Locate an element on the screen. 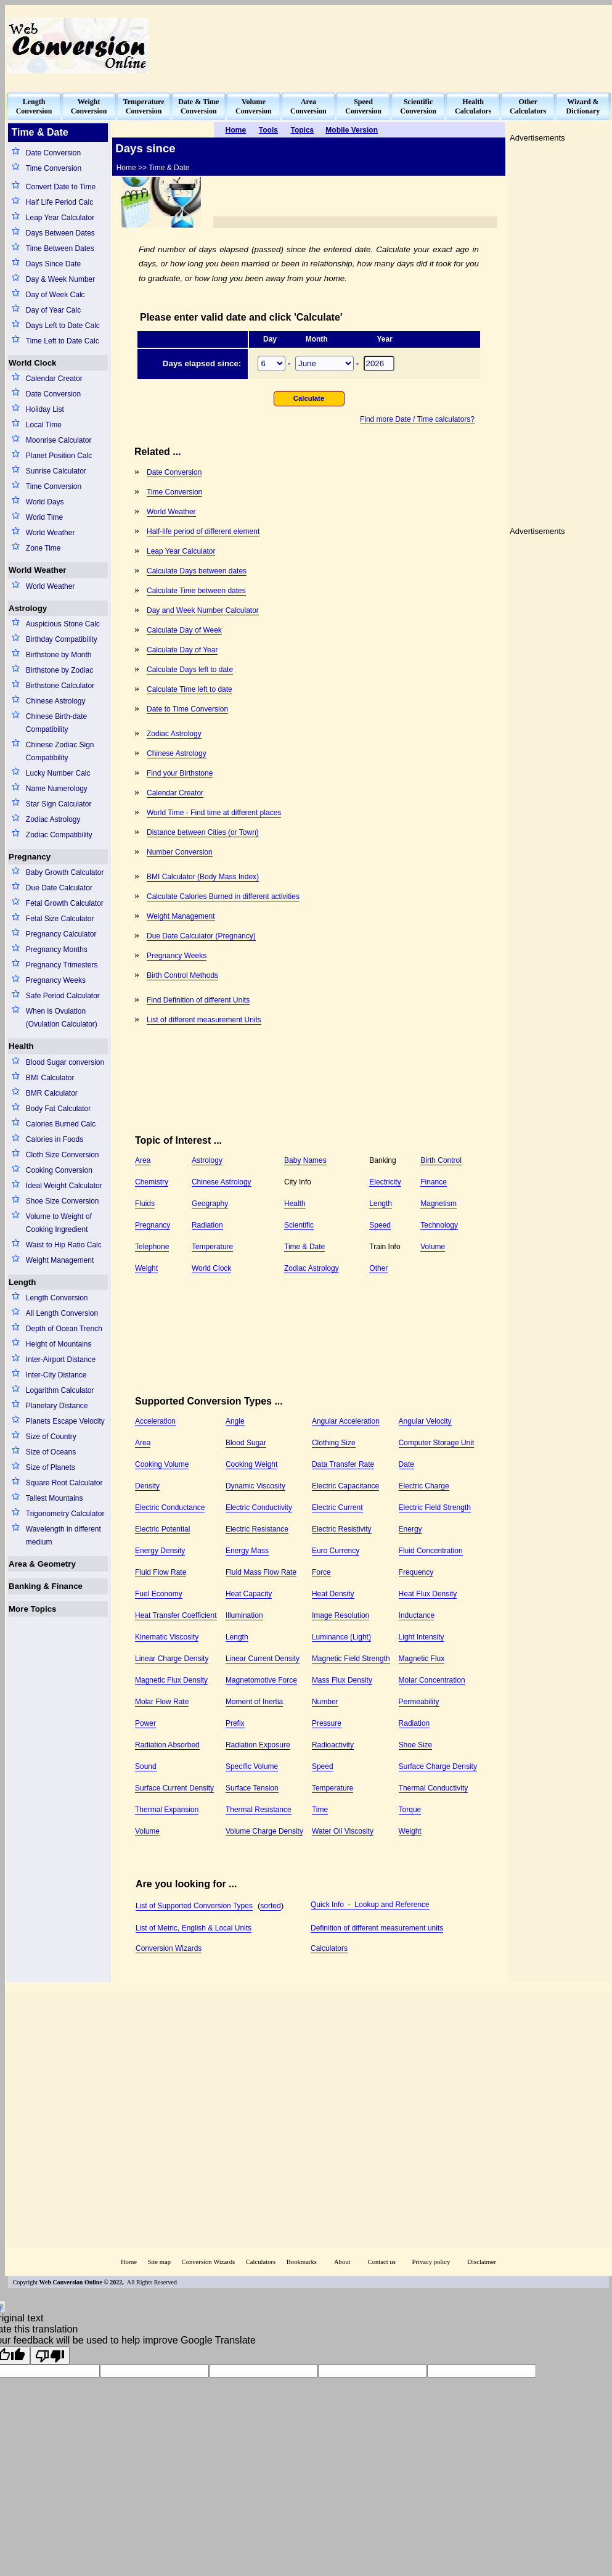 This screenshot has height=2576, width=612. Molar Concentration is located at coordinates (432, 1680).